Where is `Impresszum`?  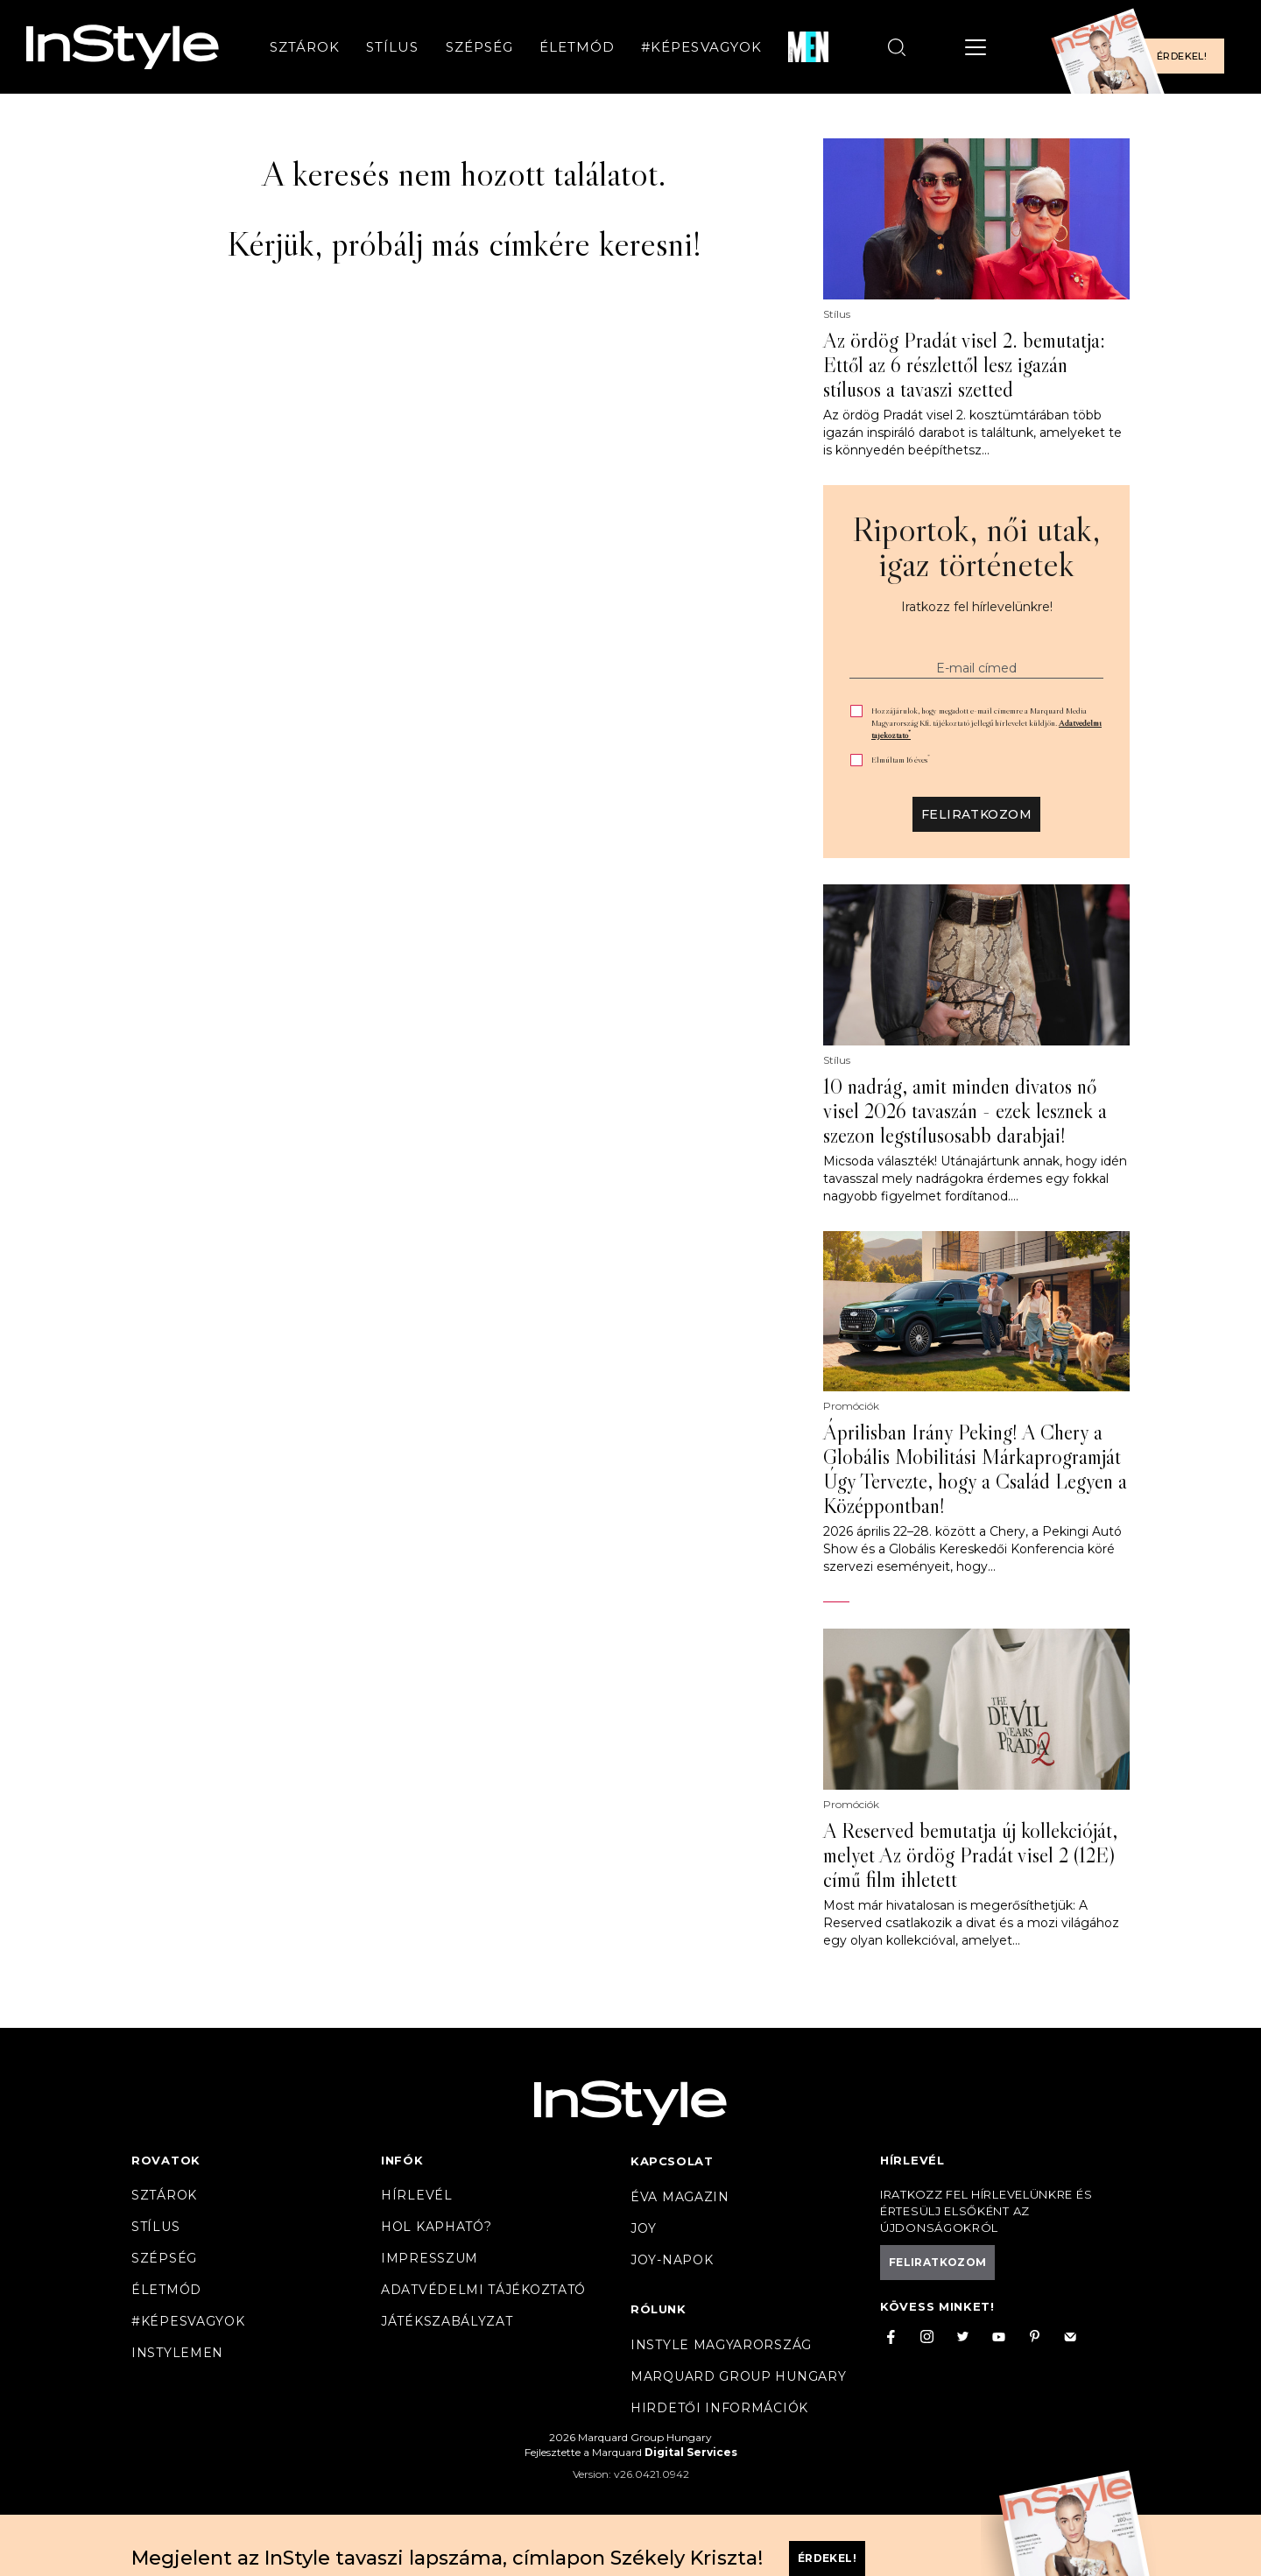 Impresszum is located at coordinates (429, 2258).